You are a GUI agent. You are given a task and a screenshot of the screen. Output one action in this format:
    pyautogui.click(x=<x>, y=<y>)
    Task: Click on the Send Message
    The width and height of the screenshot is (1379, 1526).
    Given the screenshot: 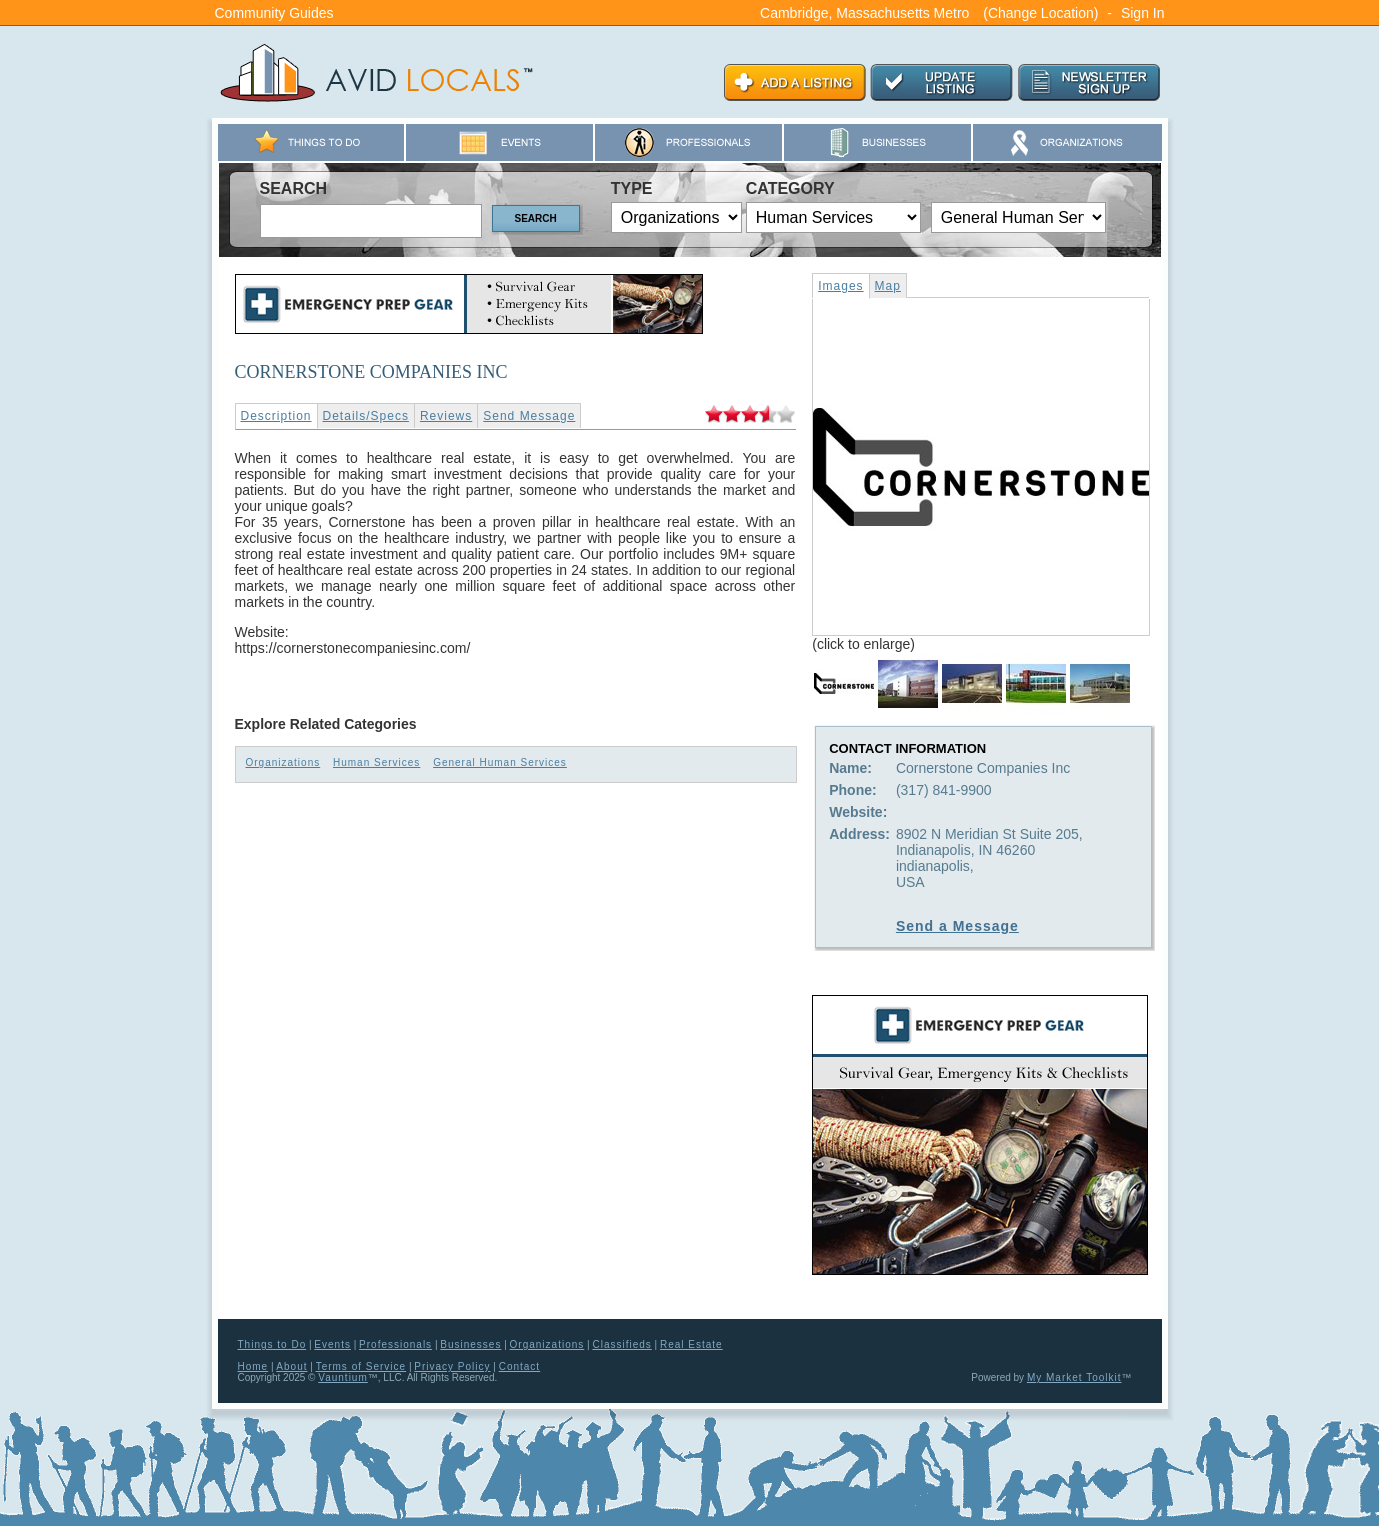 What is the action you would take?
    pyautogui.click(x=529, y=416)
    